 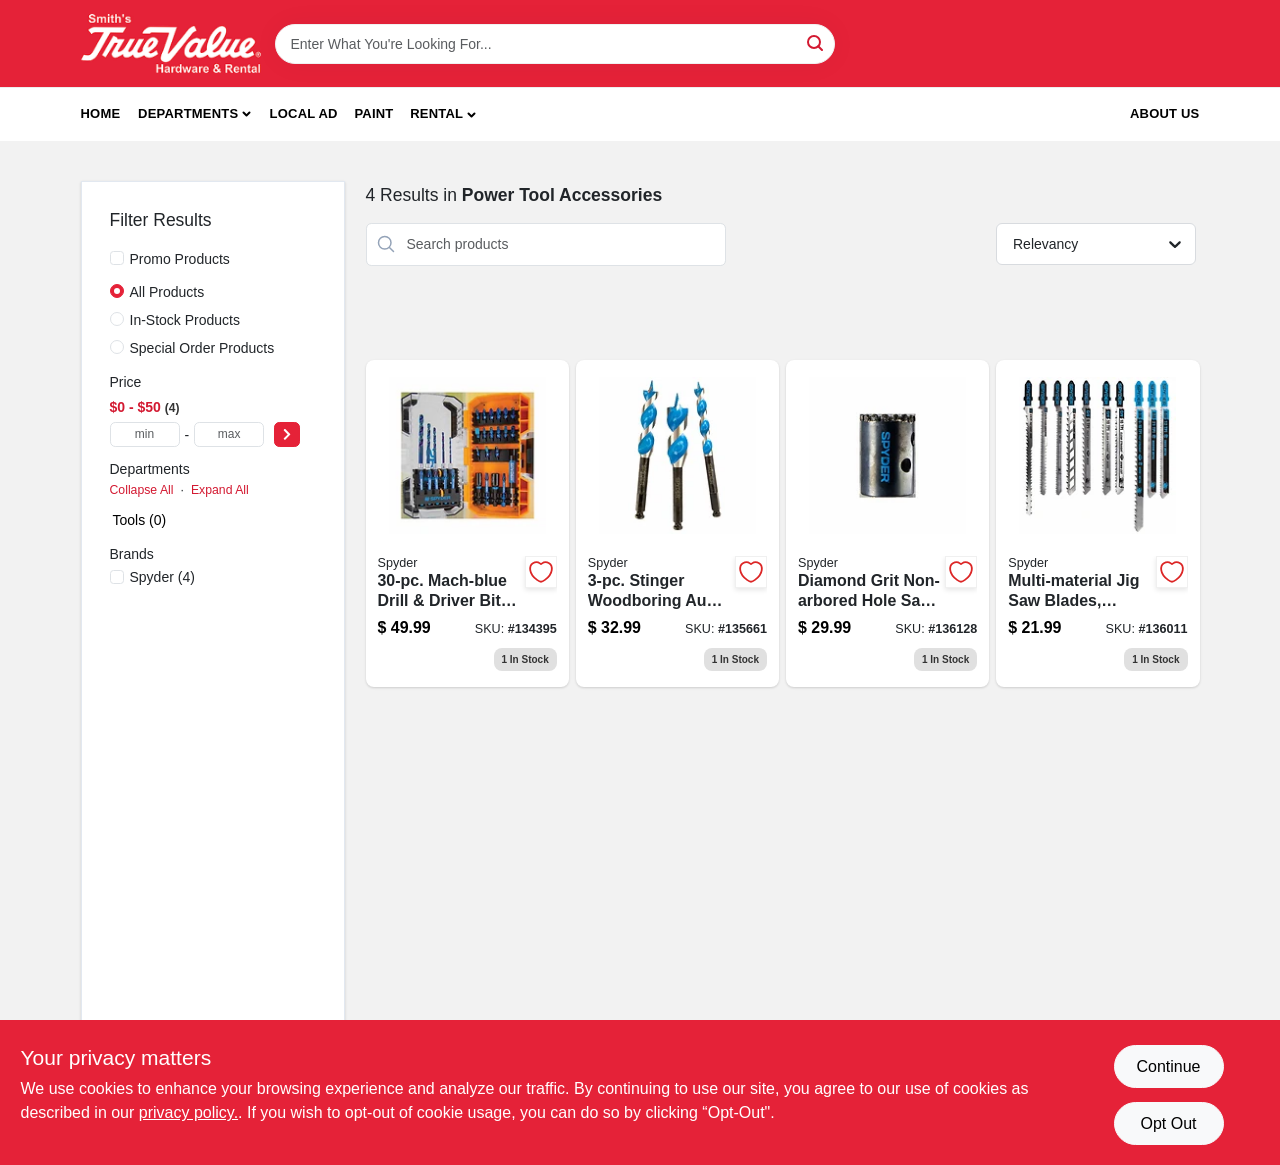 What do you see at coordinates (145, 434) in the screenshot?
I see `[min price]` at bounding box center [145, 434].